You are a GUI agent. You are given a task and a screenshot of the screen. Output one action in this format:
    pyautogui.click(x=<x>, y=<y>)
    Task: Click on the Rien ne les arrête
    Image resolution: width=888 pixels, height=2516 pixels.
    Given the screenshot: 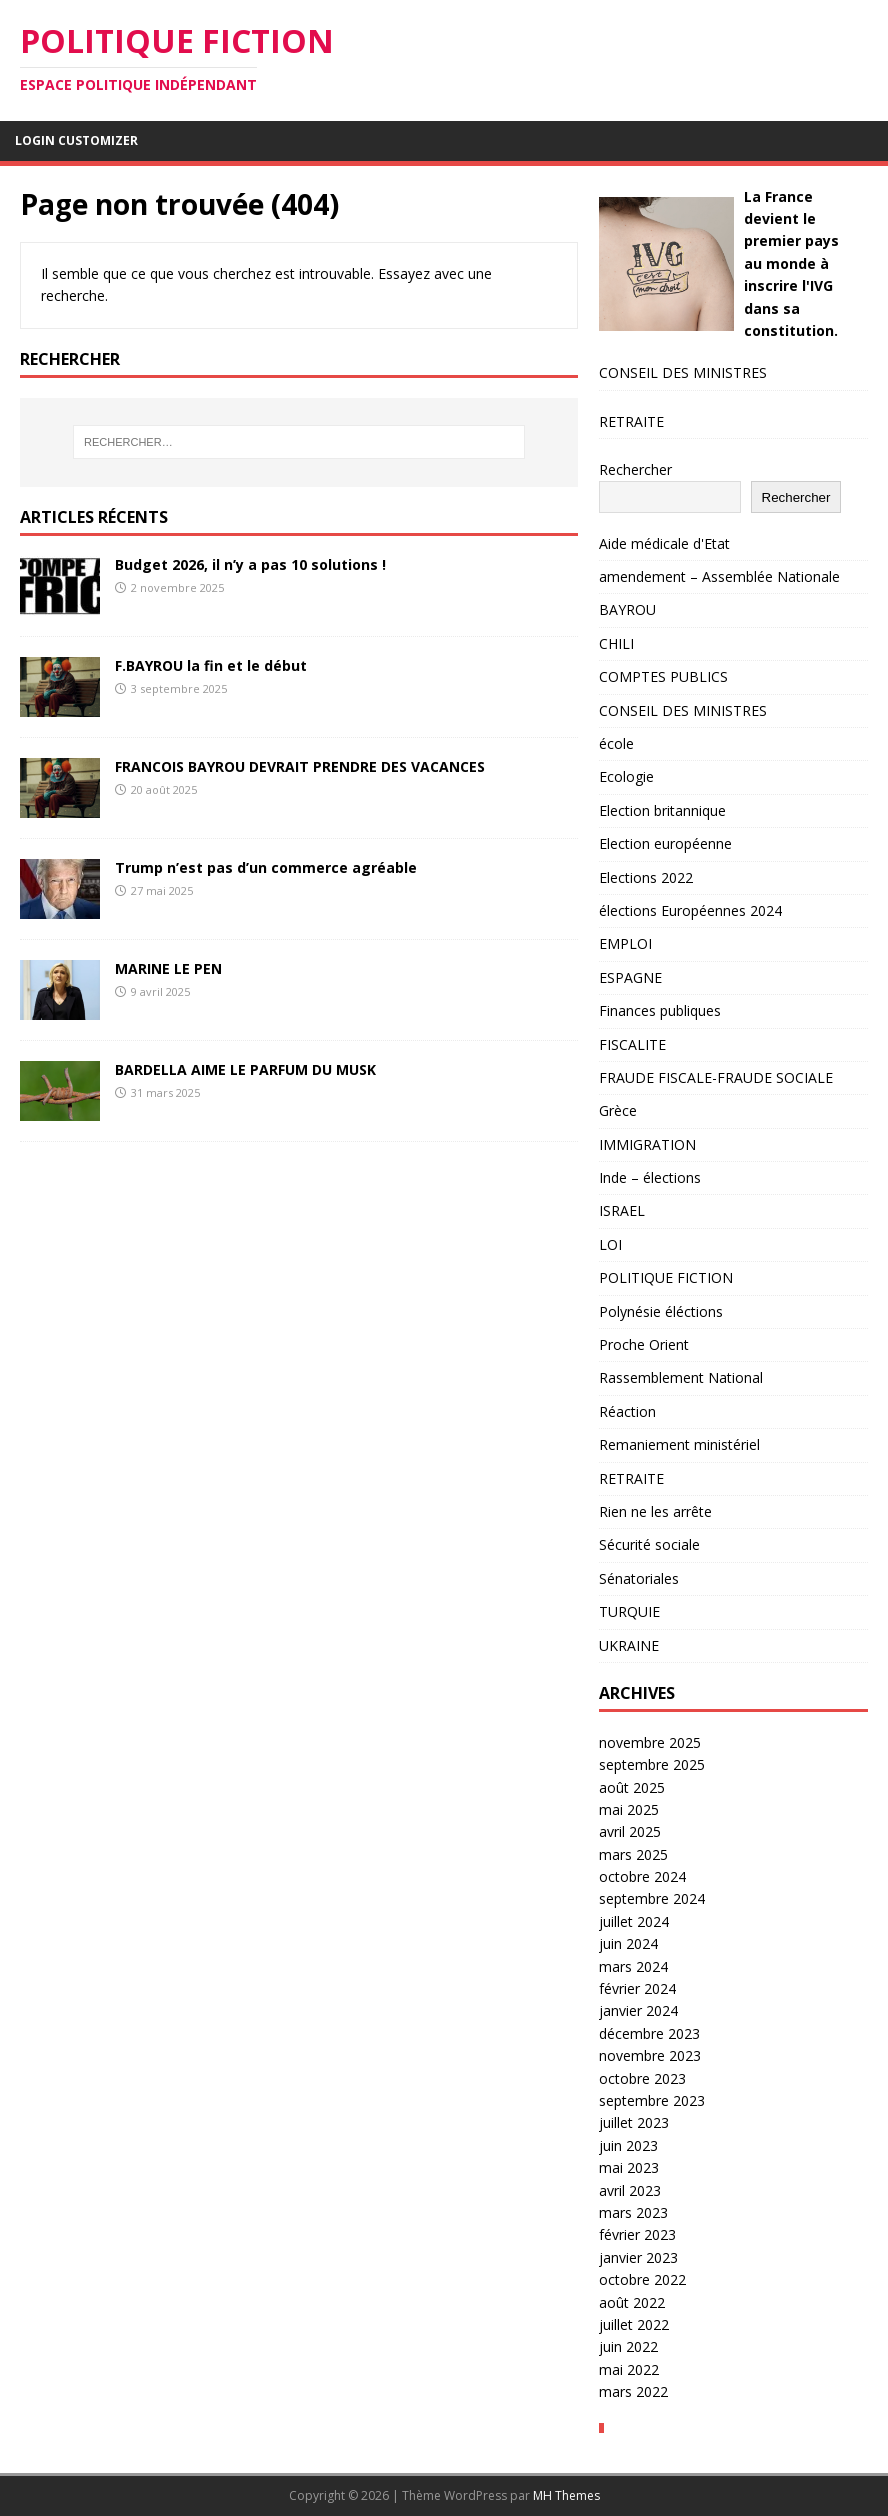 What is the action you would take?
    pyautogui.click(x=655, y=1511)
    